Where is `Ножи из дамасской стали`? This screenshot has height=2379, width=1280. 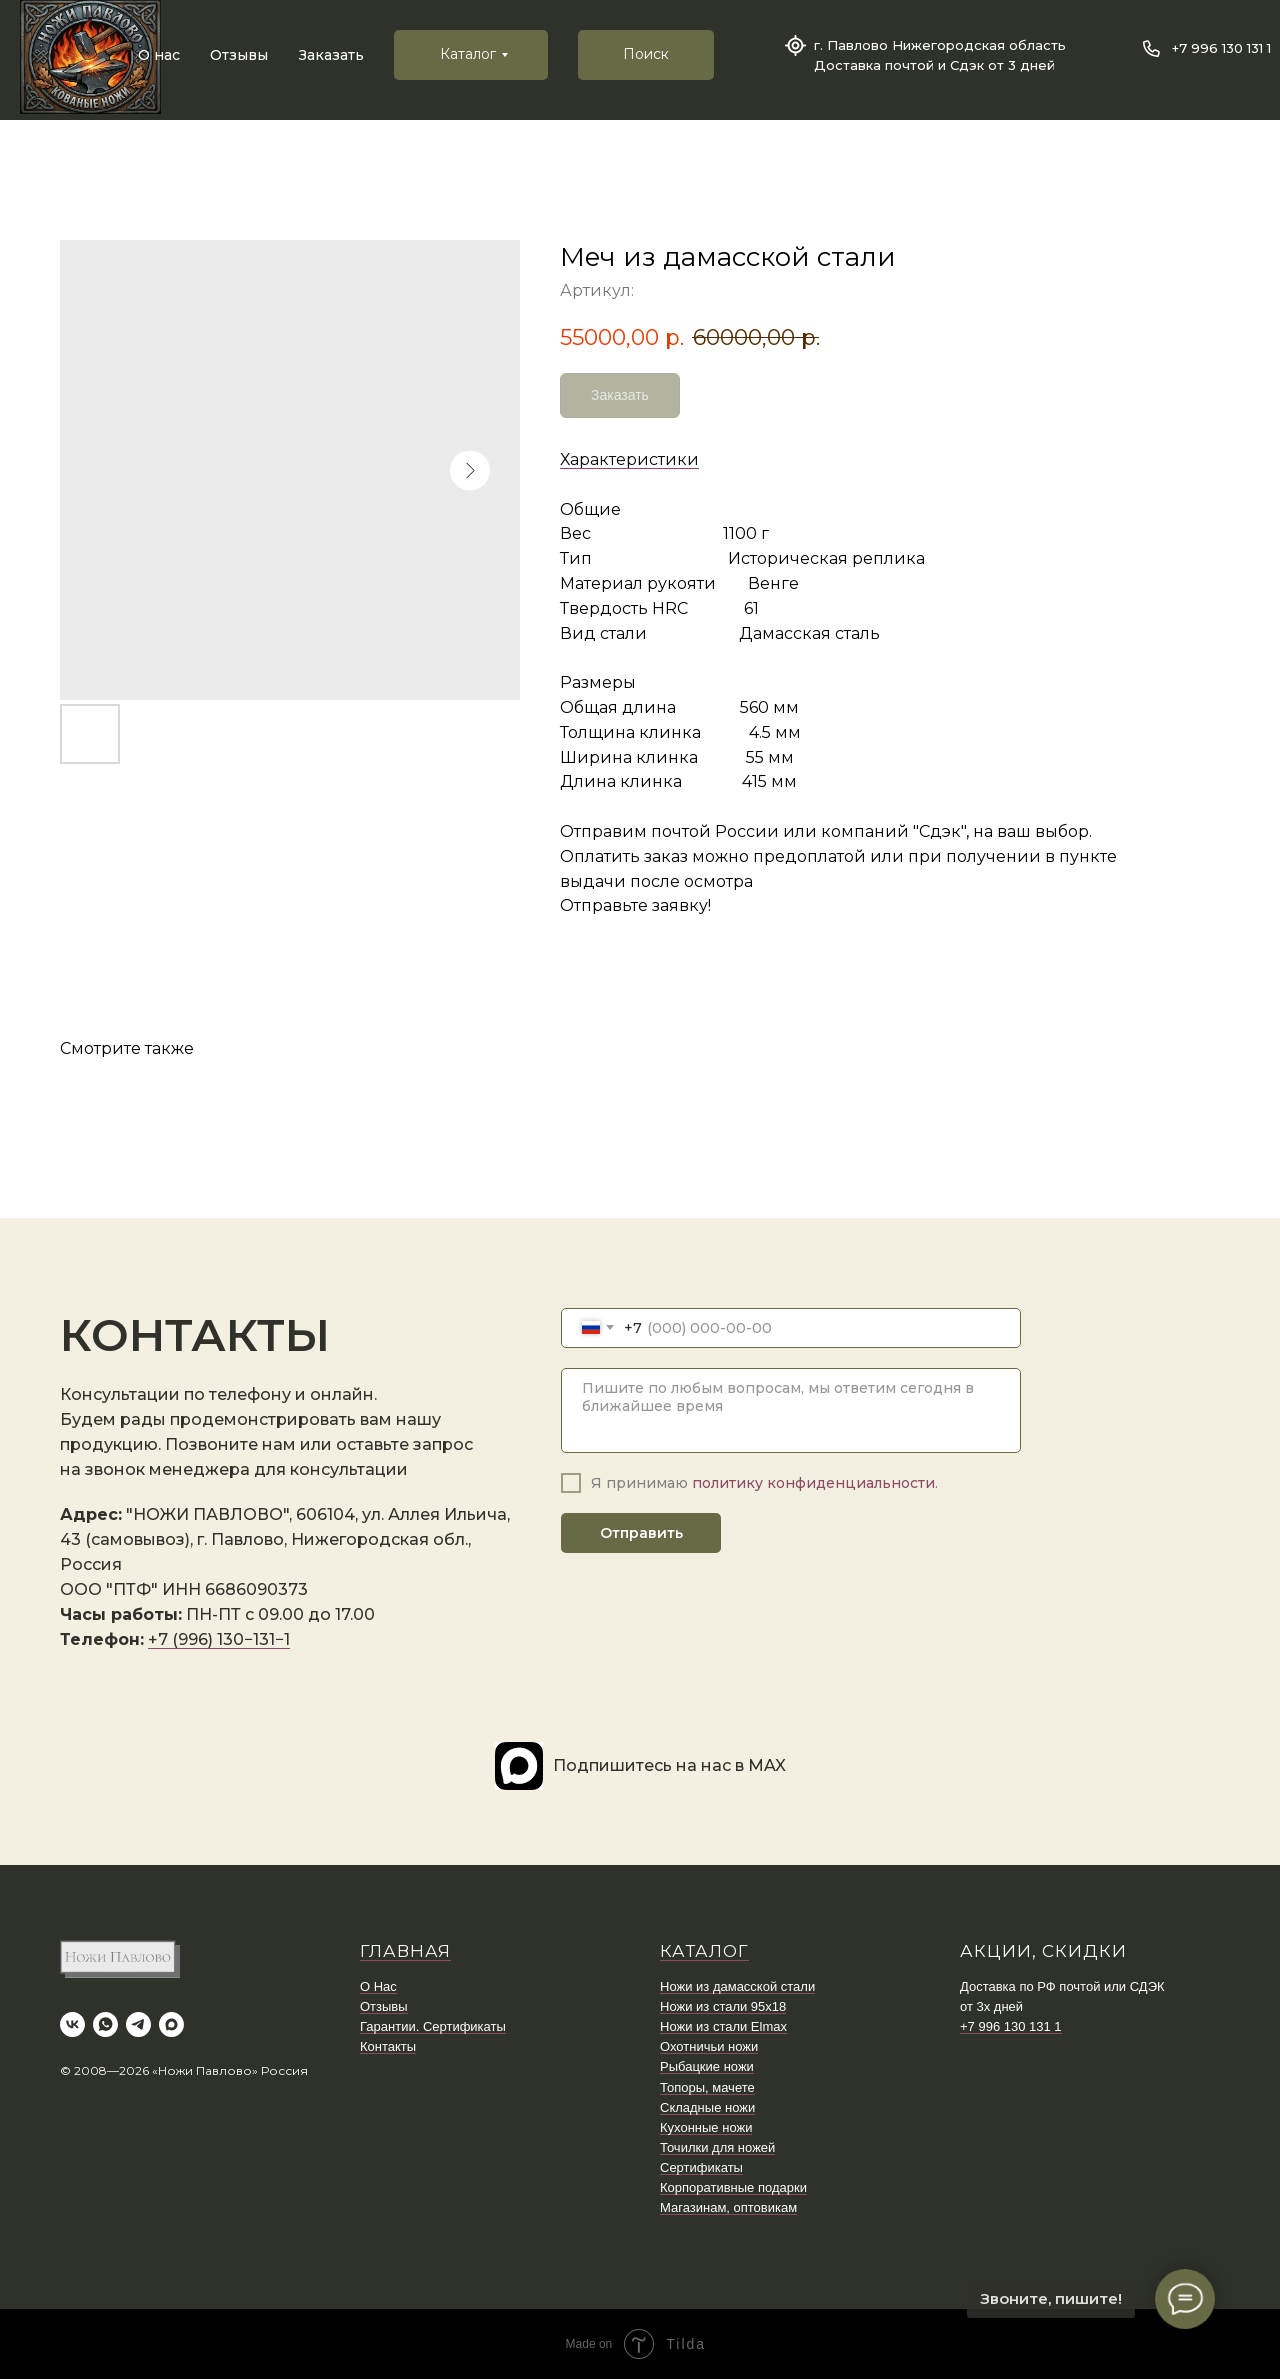
Ножи из дамасской стали is located at coordinates (737, 1986).